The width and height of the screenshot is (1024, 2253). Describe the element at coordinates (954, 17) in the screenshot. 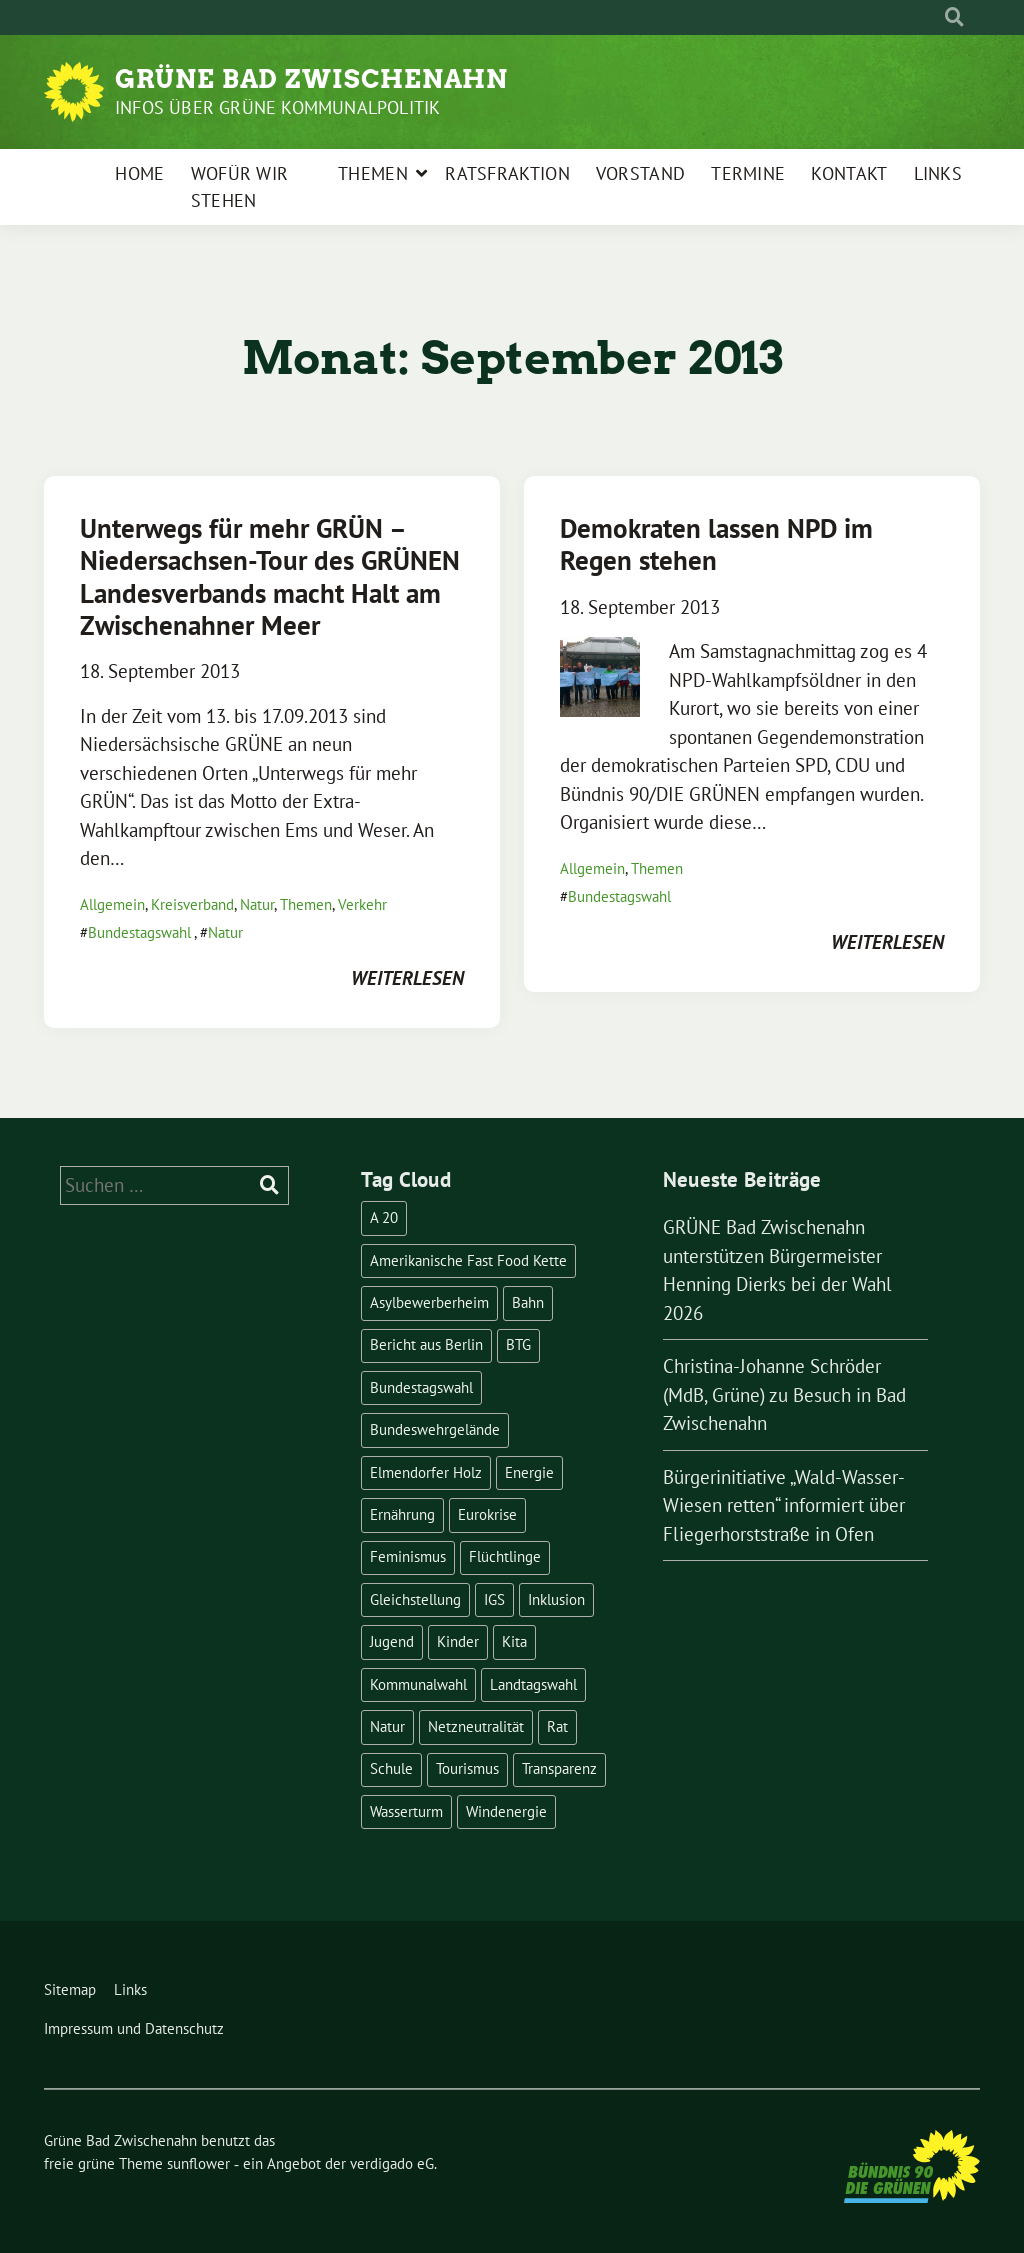

I see `[zeige Suche]` at that location.